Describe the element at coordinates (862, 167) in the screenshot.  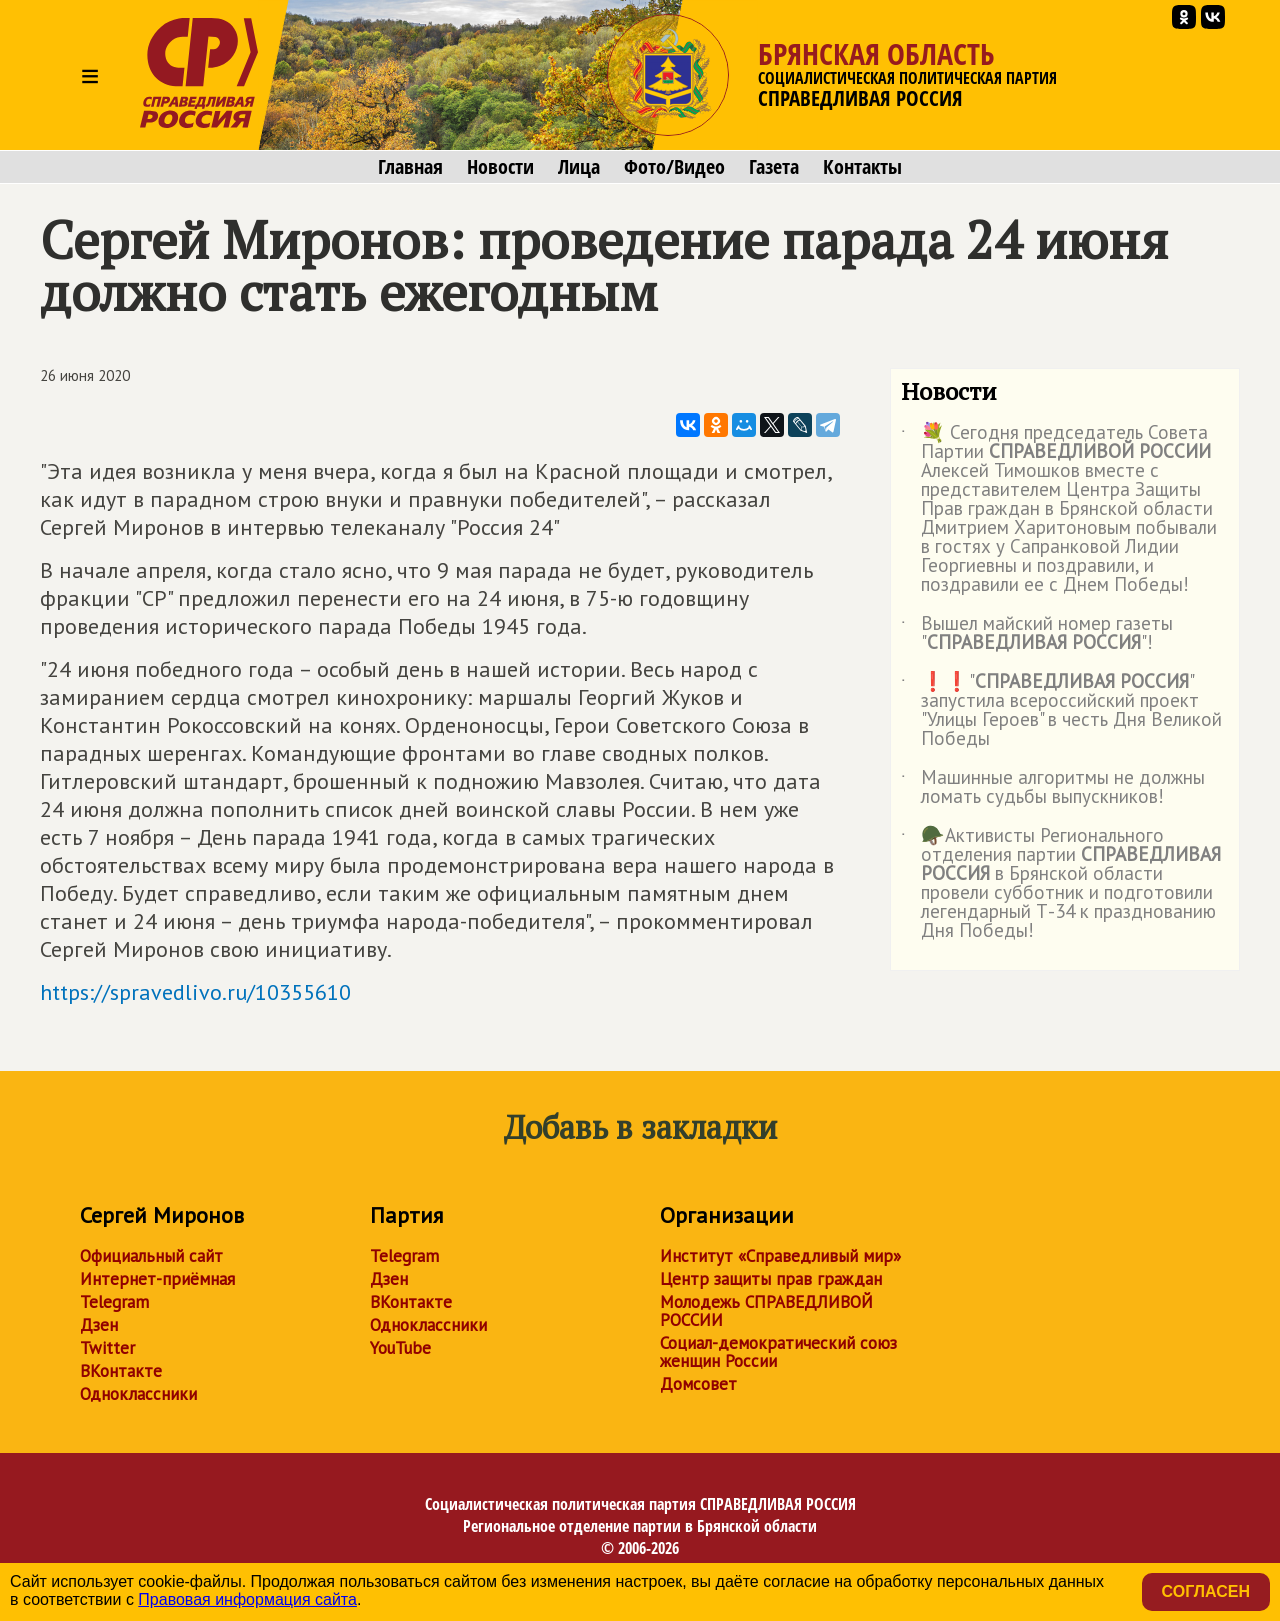
I see `Контакты` at that location.